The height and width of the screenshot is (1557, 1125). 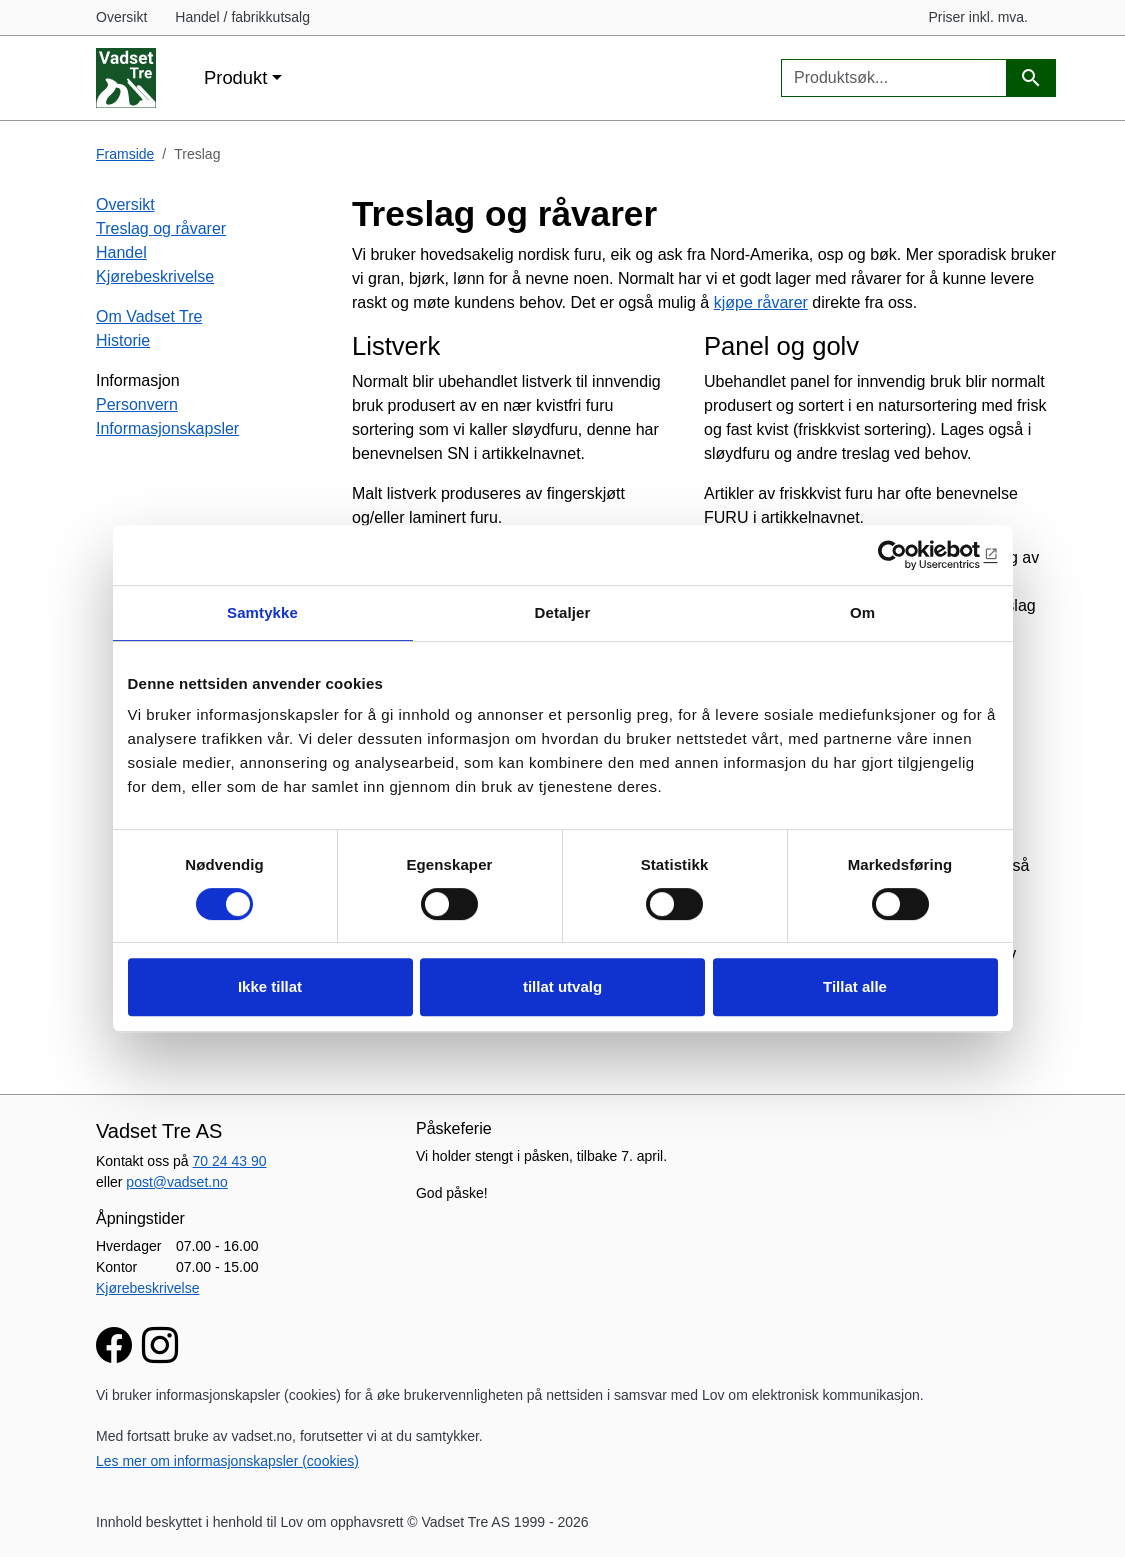 What do you see at coordinates (1031, 78) in the screenshot?
I see `[Produktsøk]` at bounding box center [1031, 78].